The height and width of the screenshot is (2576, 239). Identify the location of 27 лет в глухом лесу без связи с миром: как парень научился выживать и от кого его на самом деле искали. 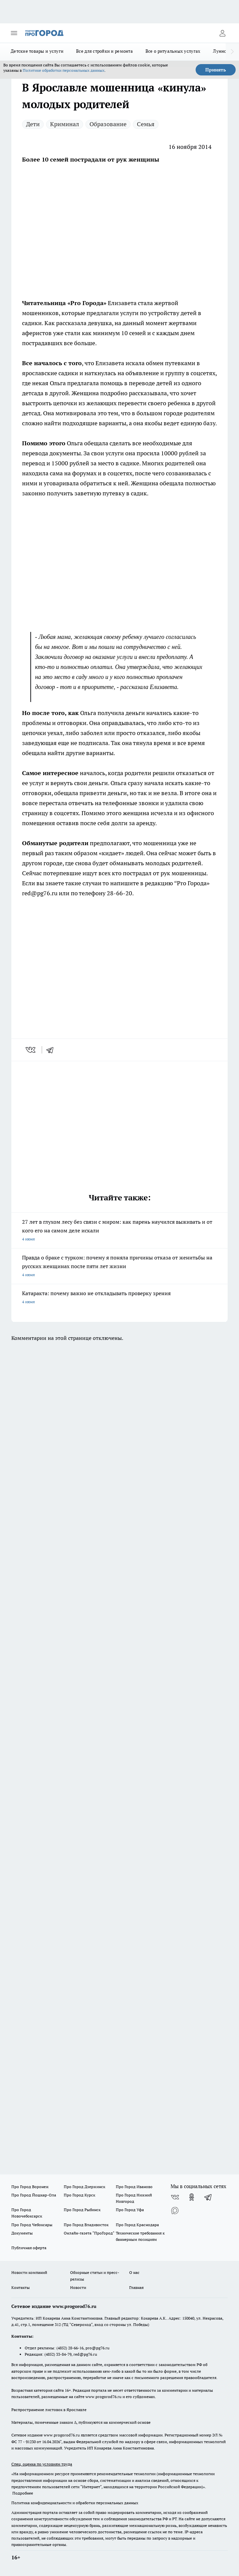
(119, 1230).